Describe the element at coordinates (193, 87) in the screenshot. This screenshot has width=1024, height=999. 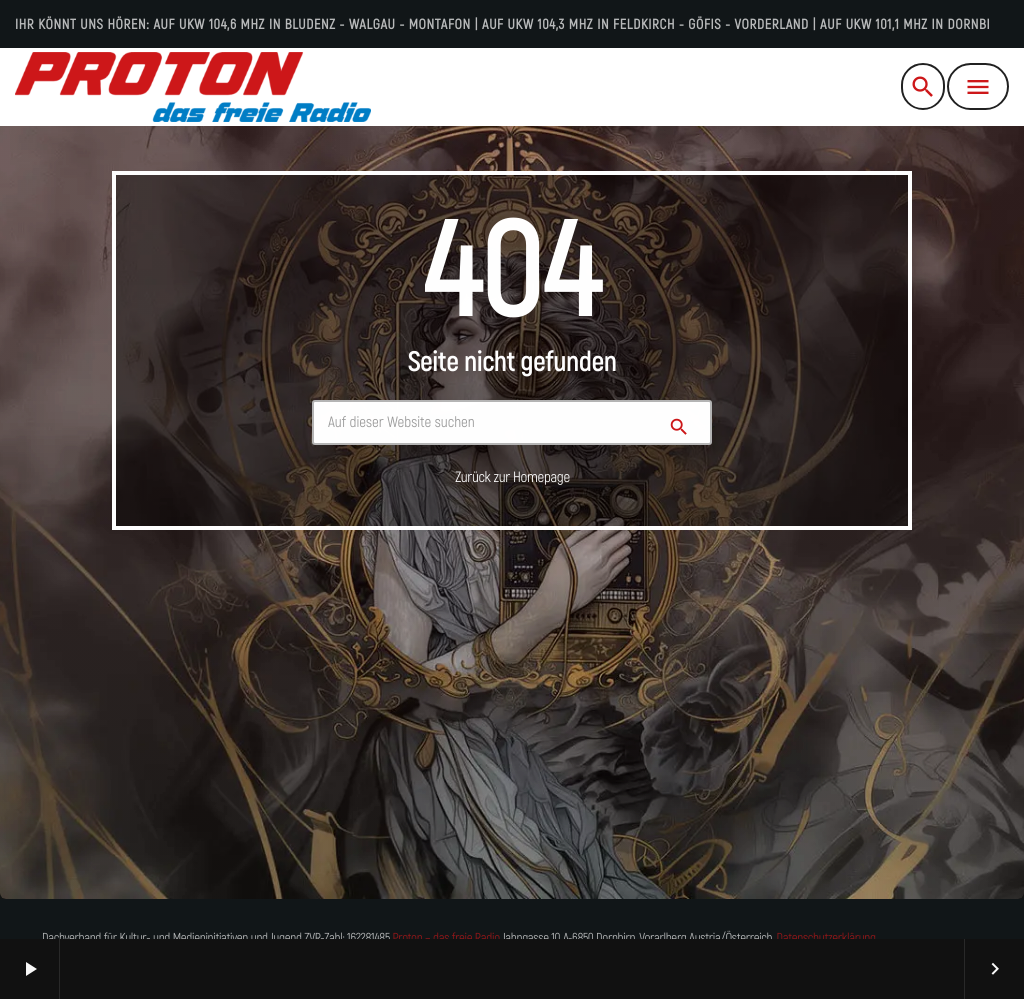
I see `[Vimeo-Link]` at that location.